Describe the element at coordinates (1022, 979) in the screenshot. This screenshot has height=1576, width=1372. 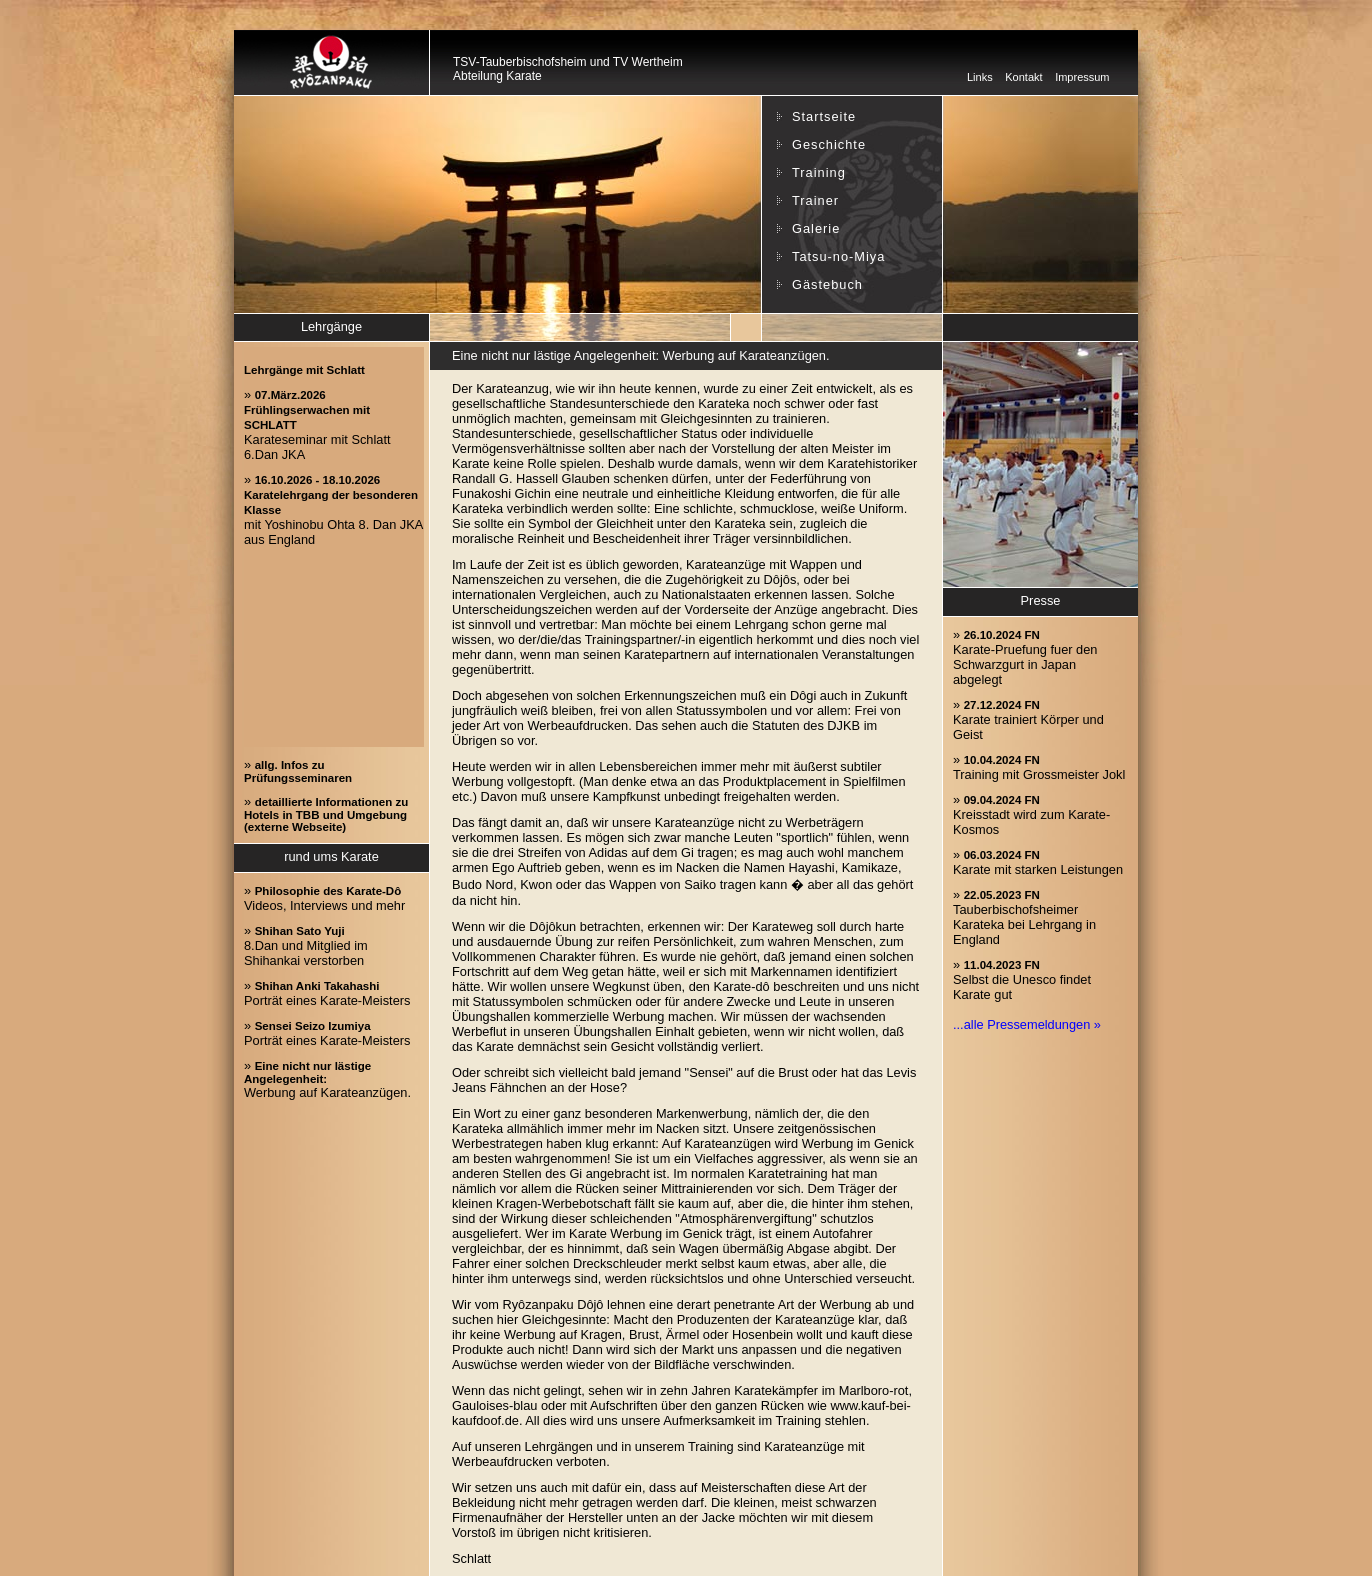
I see `» Selbst die Unesco findet Karate gut` at that location.